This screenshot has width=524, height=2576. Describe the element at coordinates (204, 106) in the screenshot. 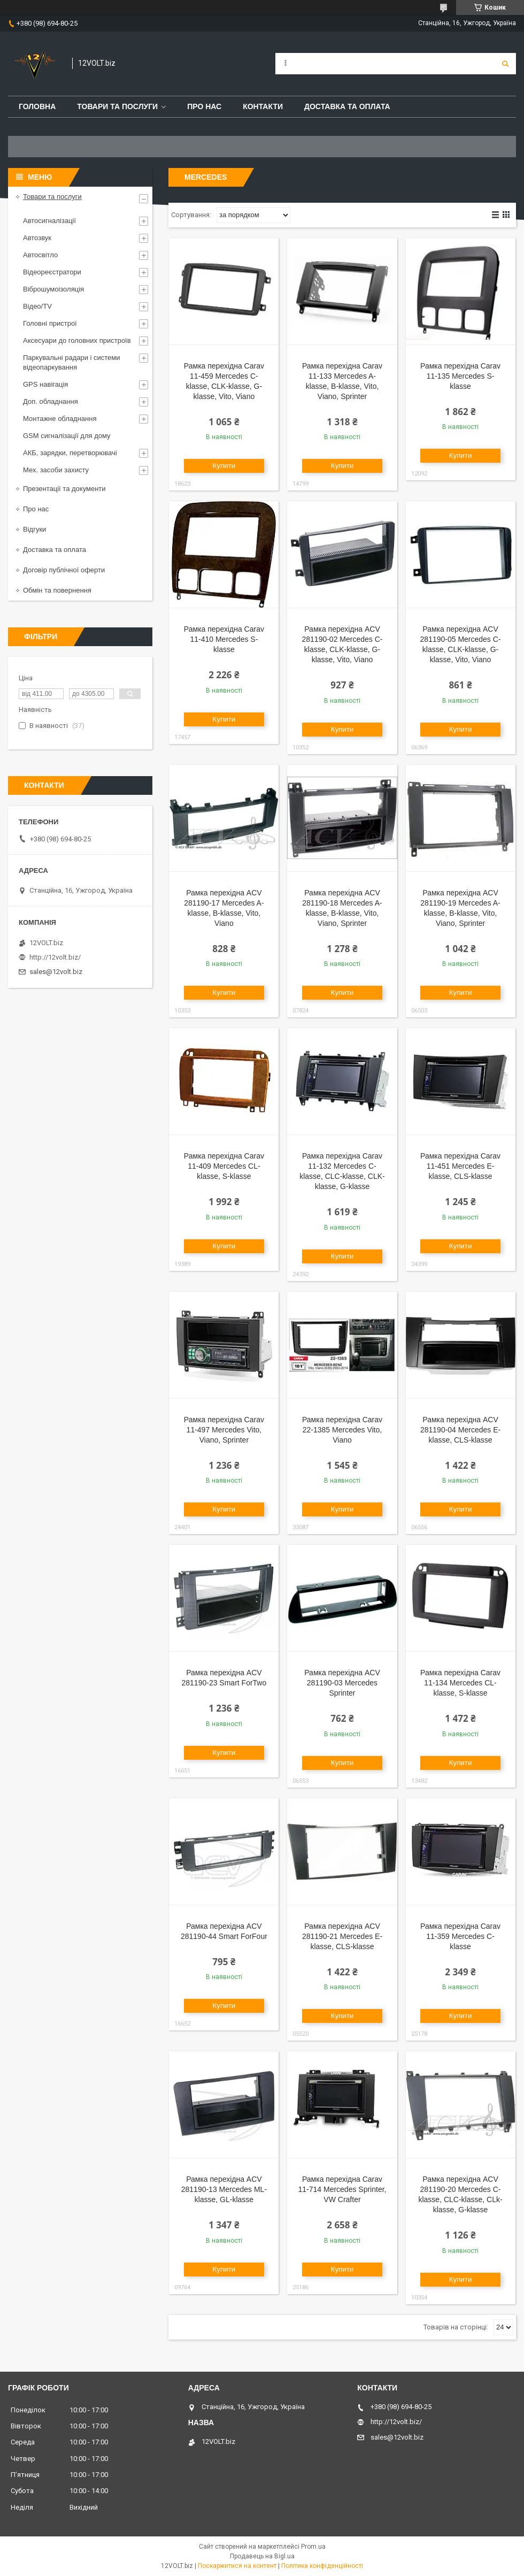

I see `Про нас` at that location.